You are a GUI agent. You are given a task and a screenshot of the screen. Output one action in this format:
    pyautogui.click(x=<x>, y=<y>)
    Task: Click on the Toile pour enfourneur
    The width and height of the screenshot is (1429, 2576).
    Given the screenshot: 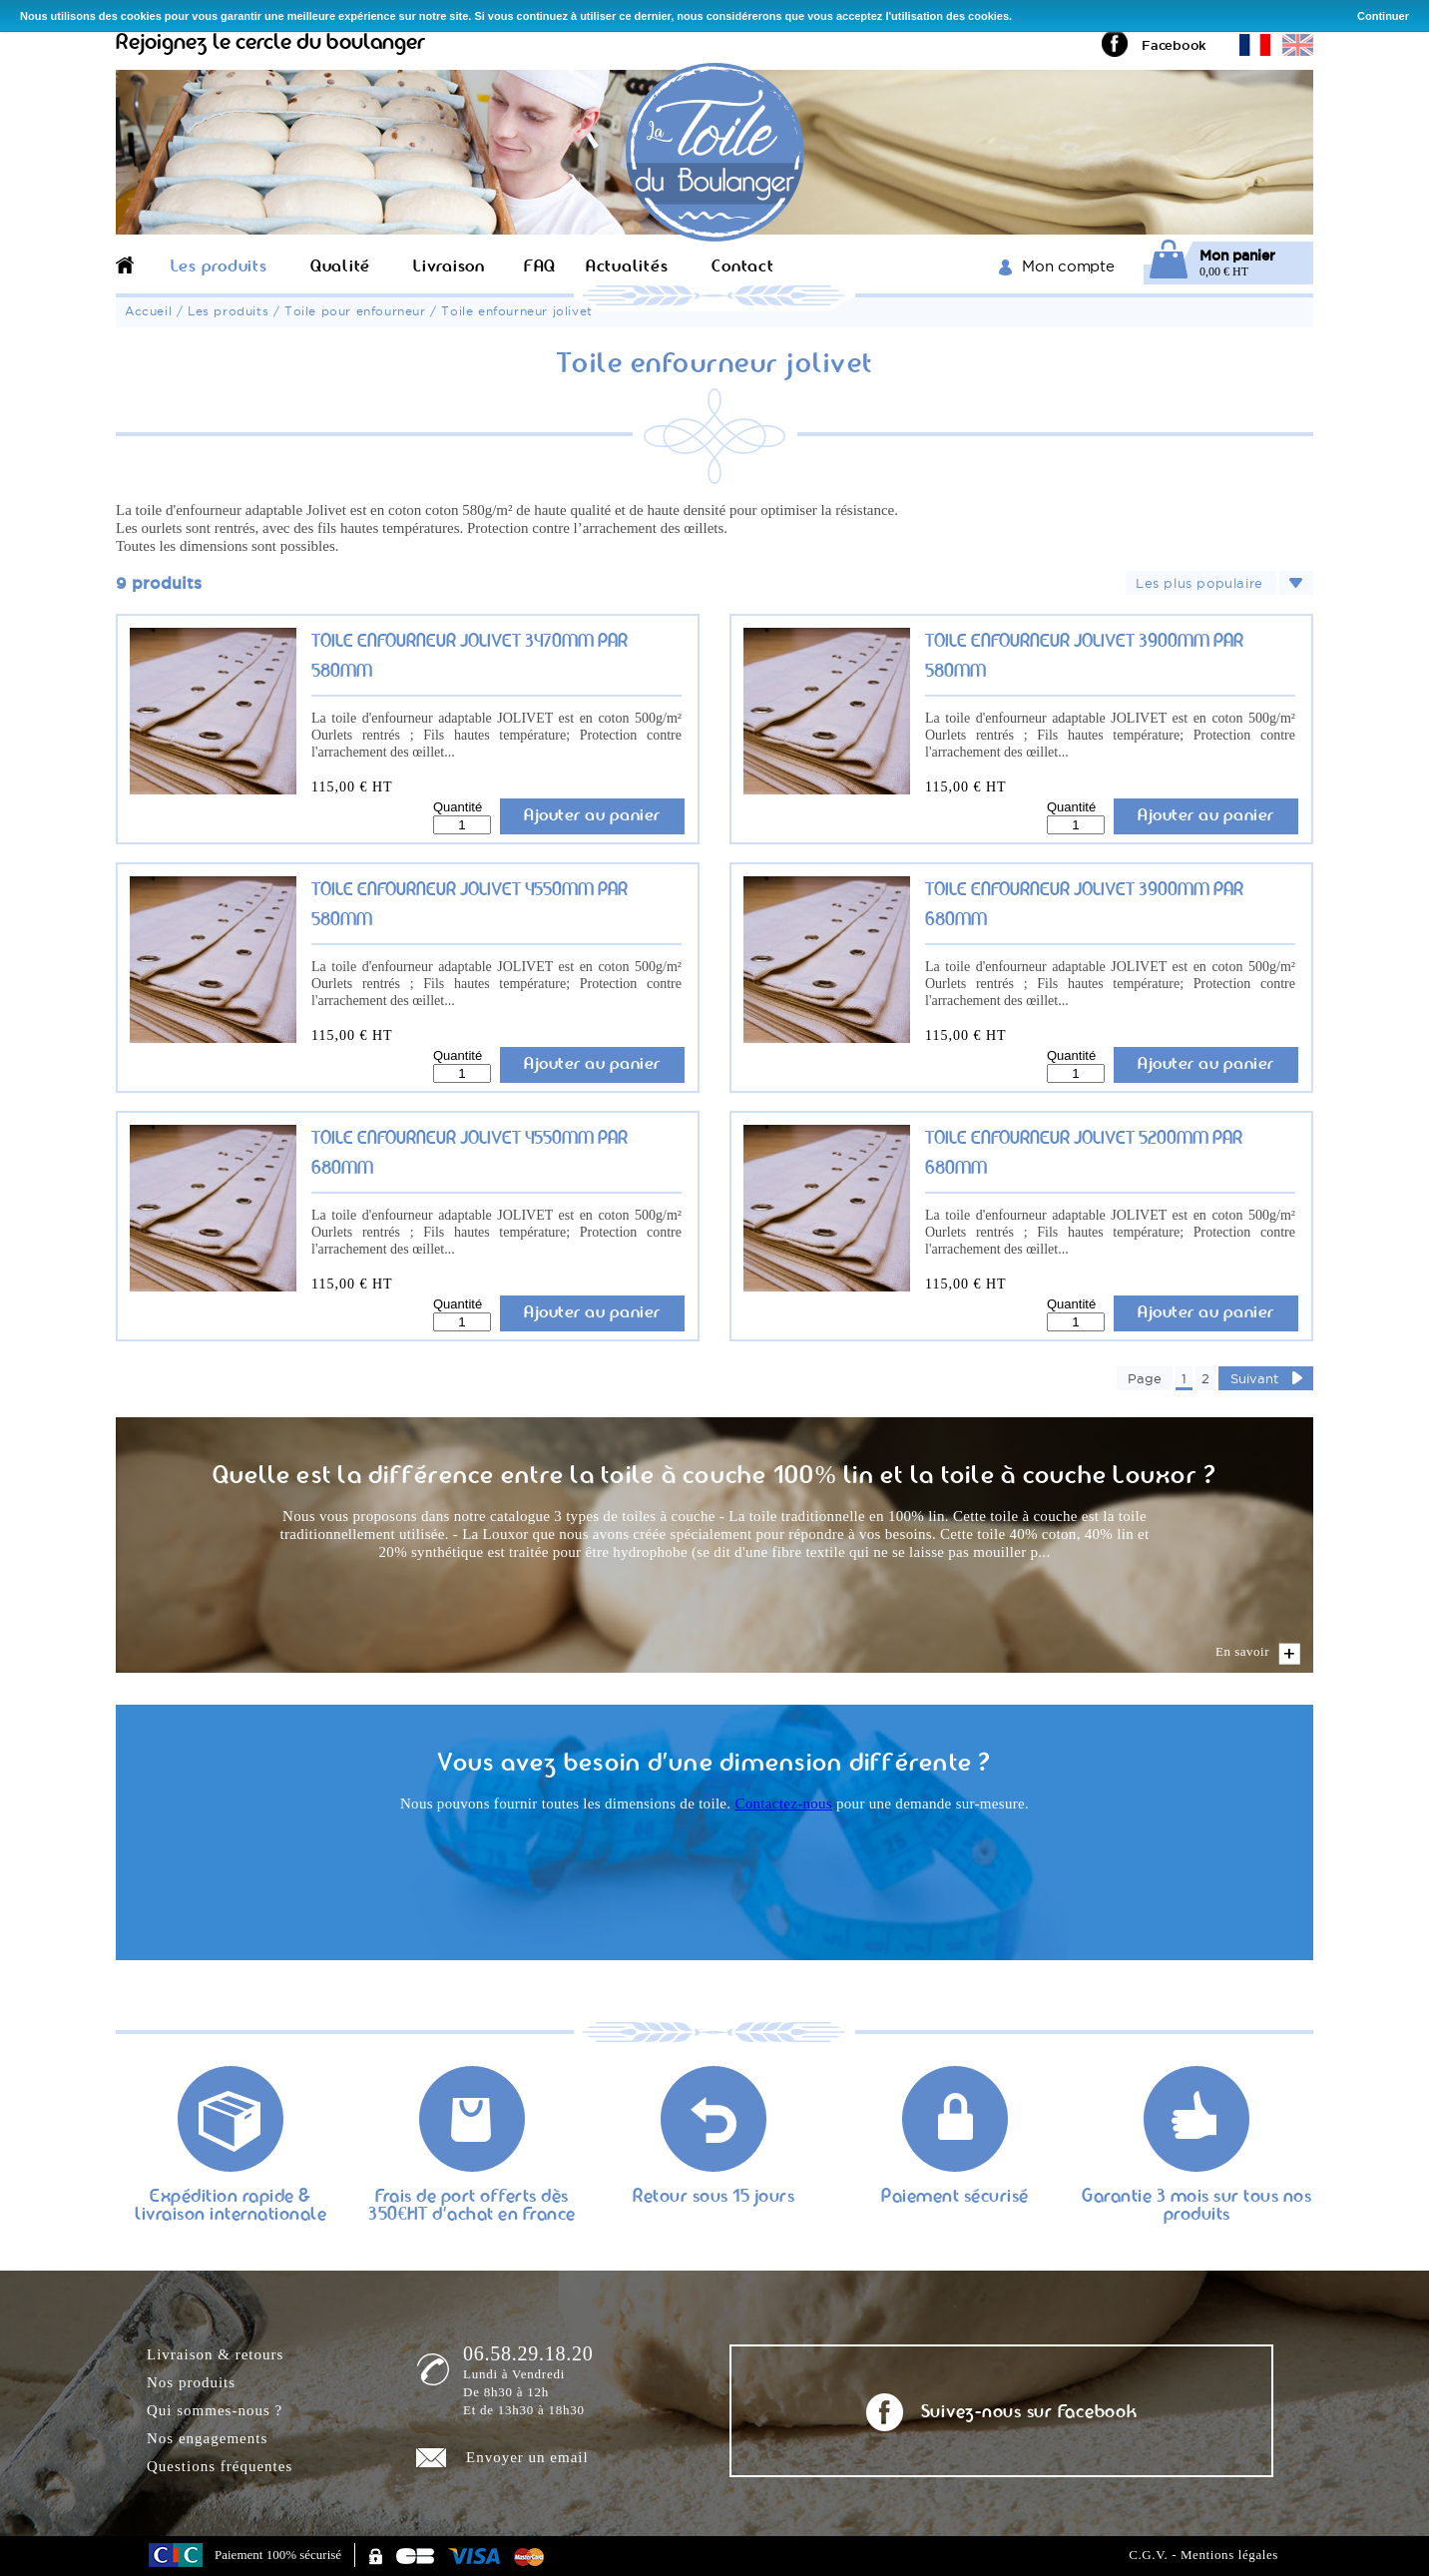 What is the action you would take?
    pyautogui.click(x=355, y=310)
    